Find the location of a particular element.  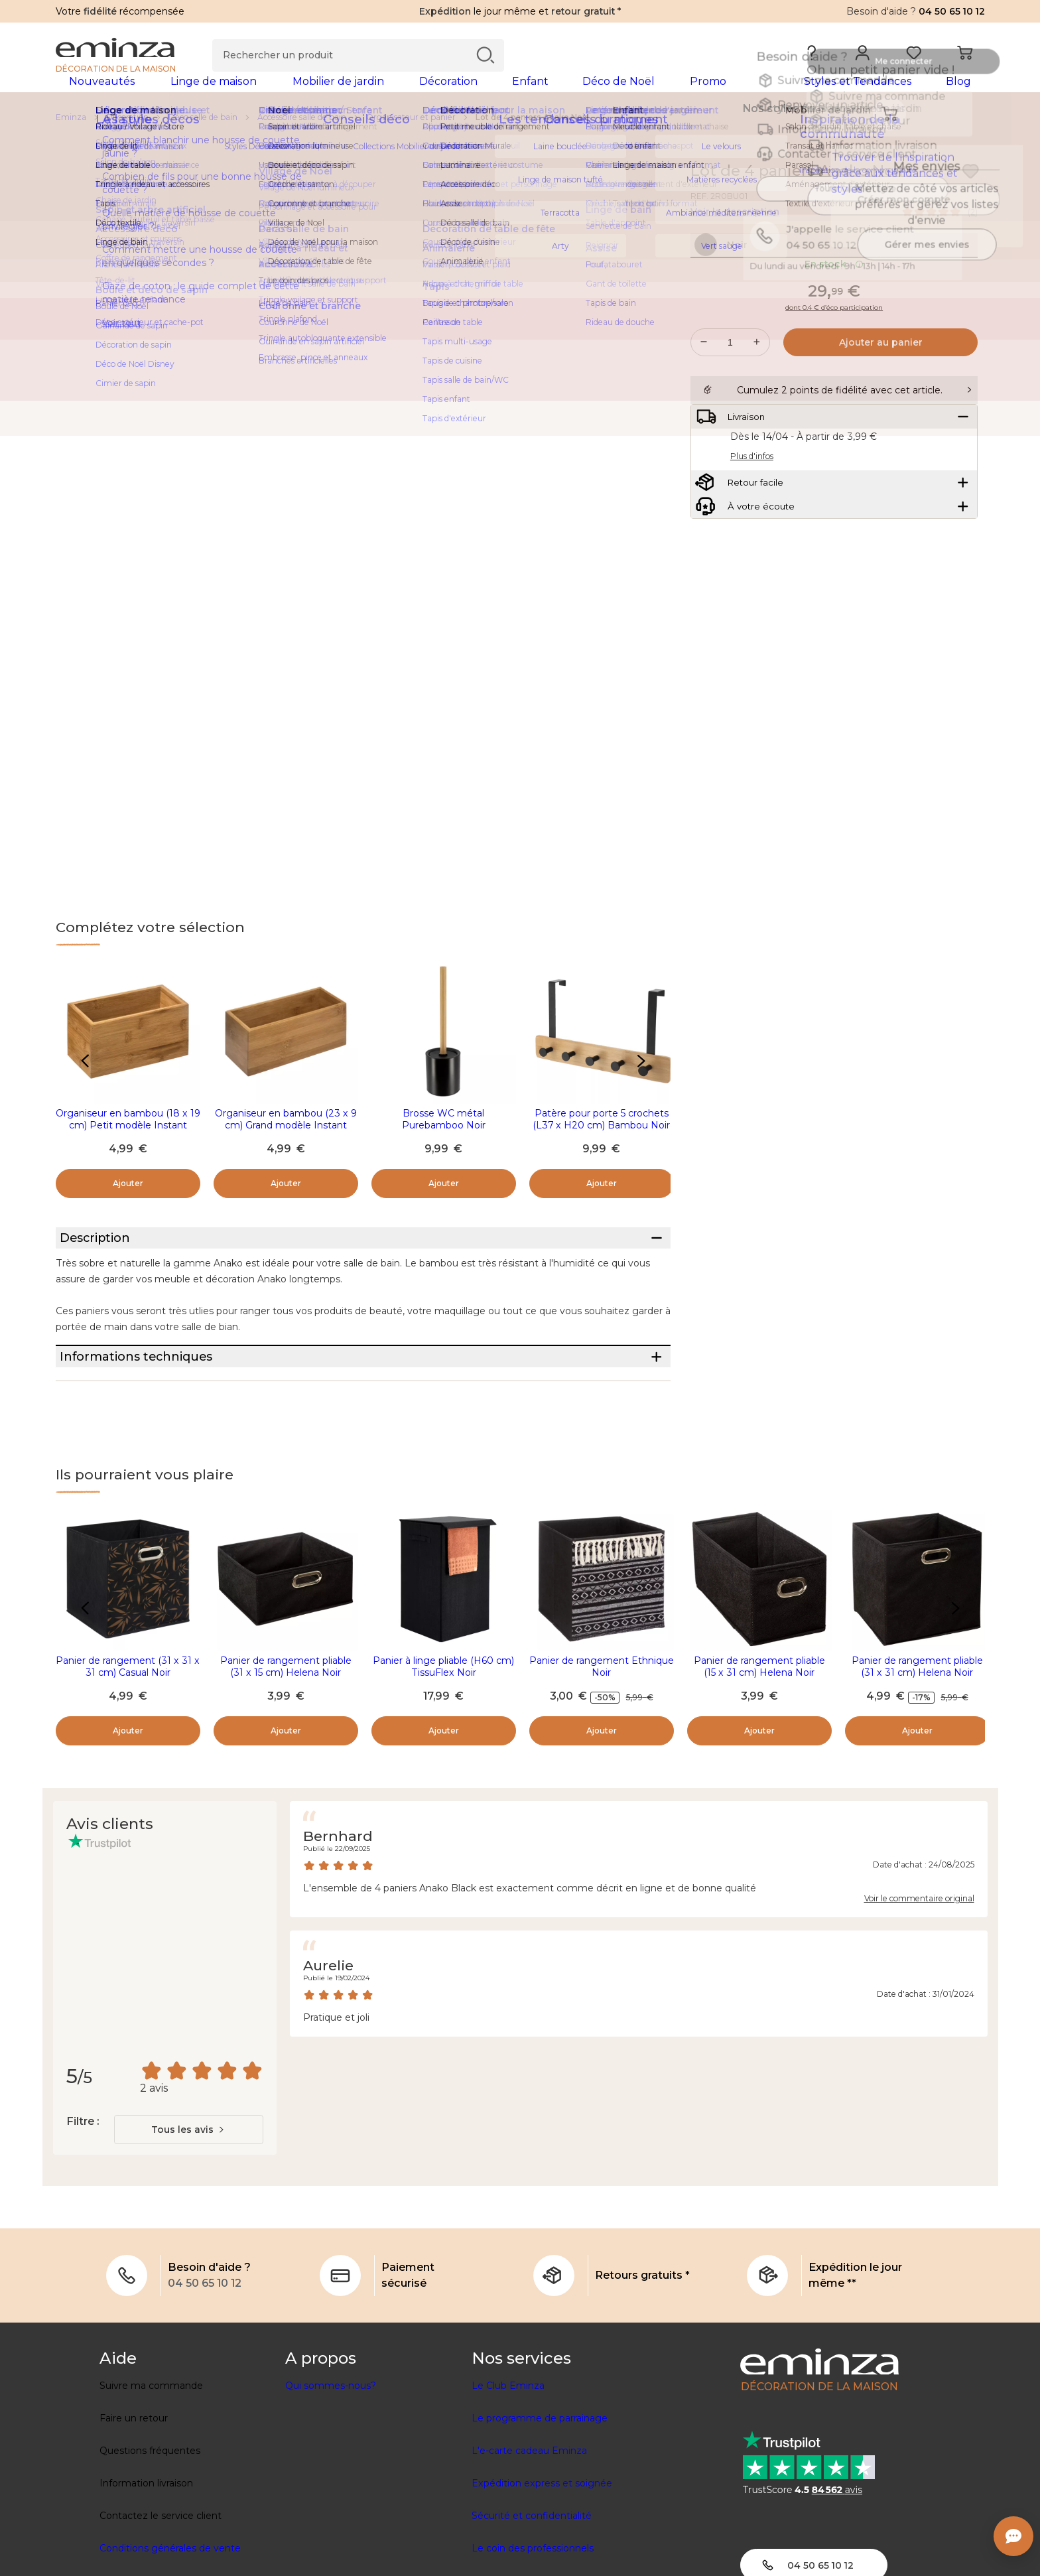

Panier de rangement pliable (15 x 31 cm) Helena Noir is located at coordinates (759, 1737).